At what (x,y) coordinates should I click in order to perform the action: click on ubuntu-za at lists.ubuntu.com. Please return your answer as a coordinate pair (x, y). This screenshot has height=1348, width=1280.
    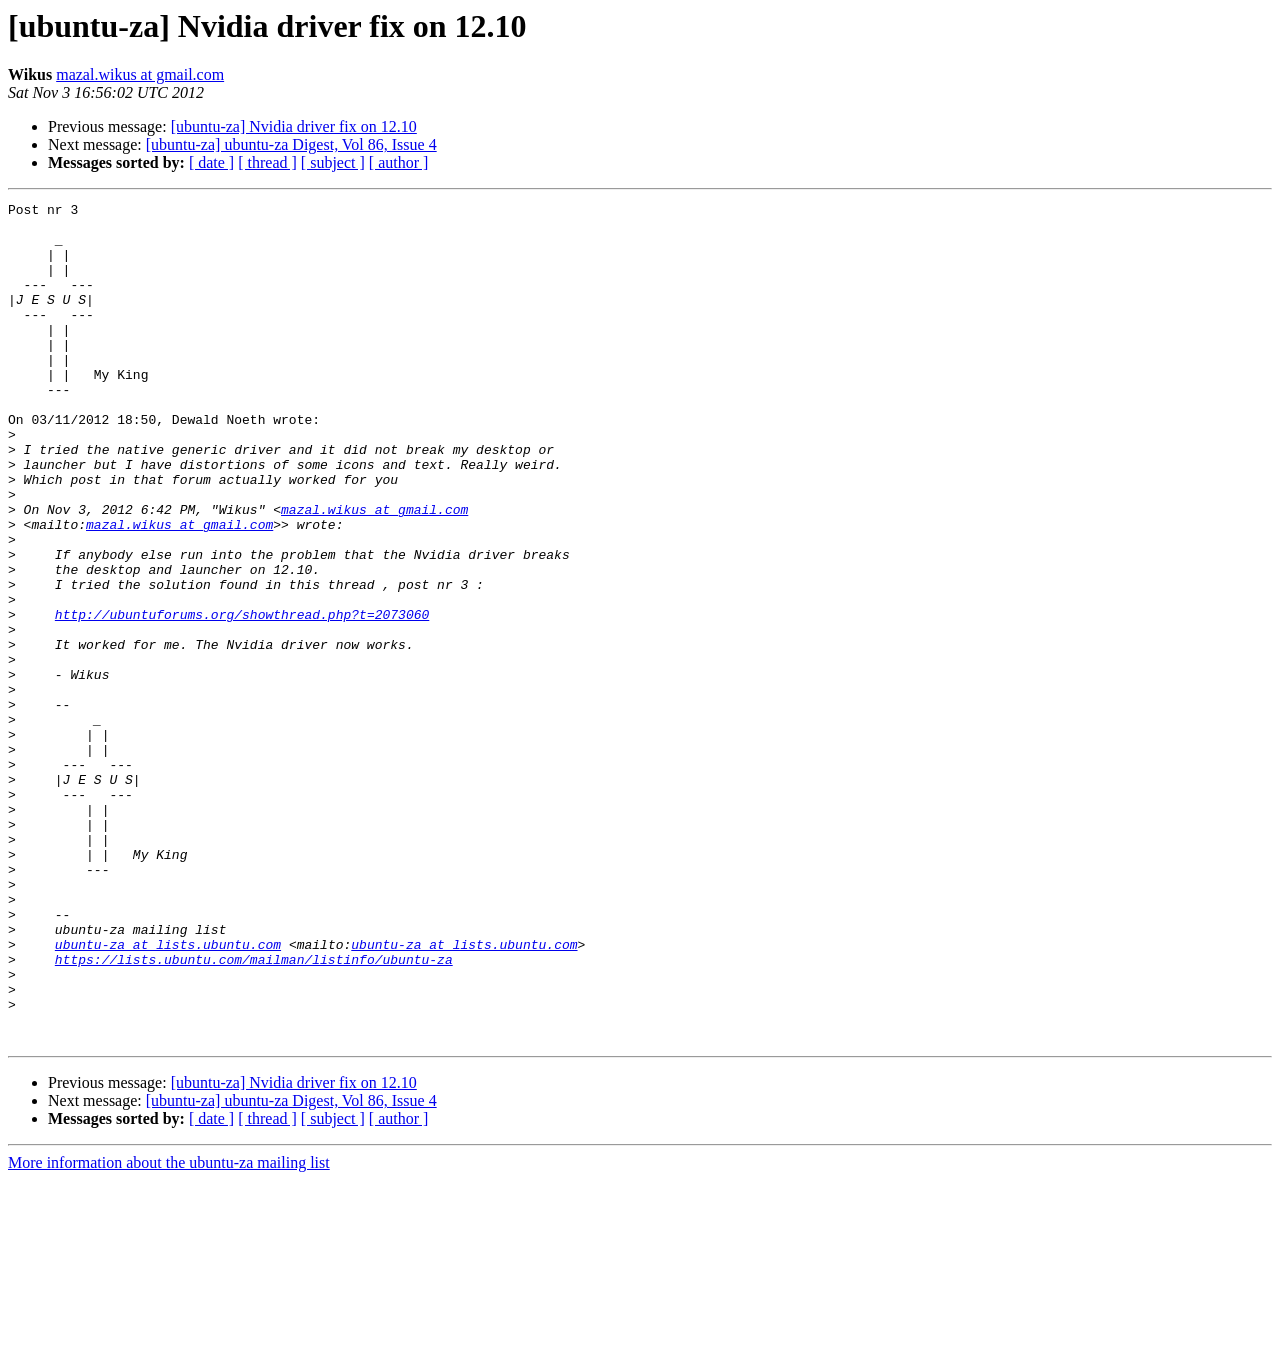
    Looking at the image, I should click on (168, 1094).